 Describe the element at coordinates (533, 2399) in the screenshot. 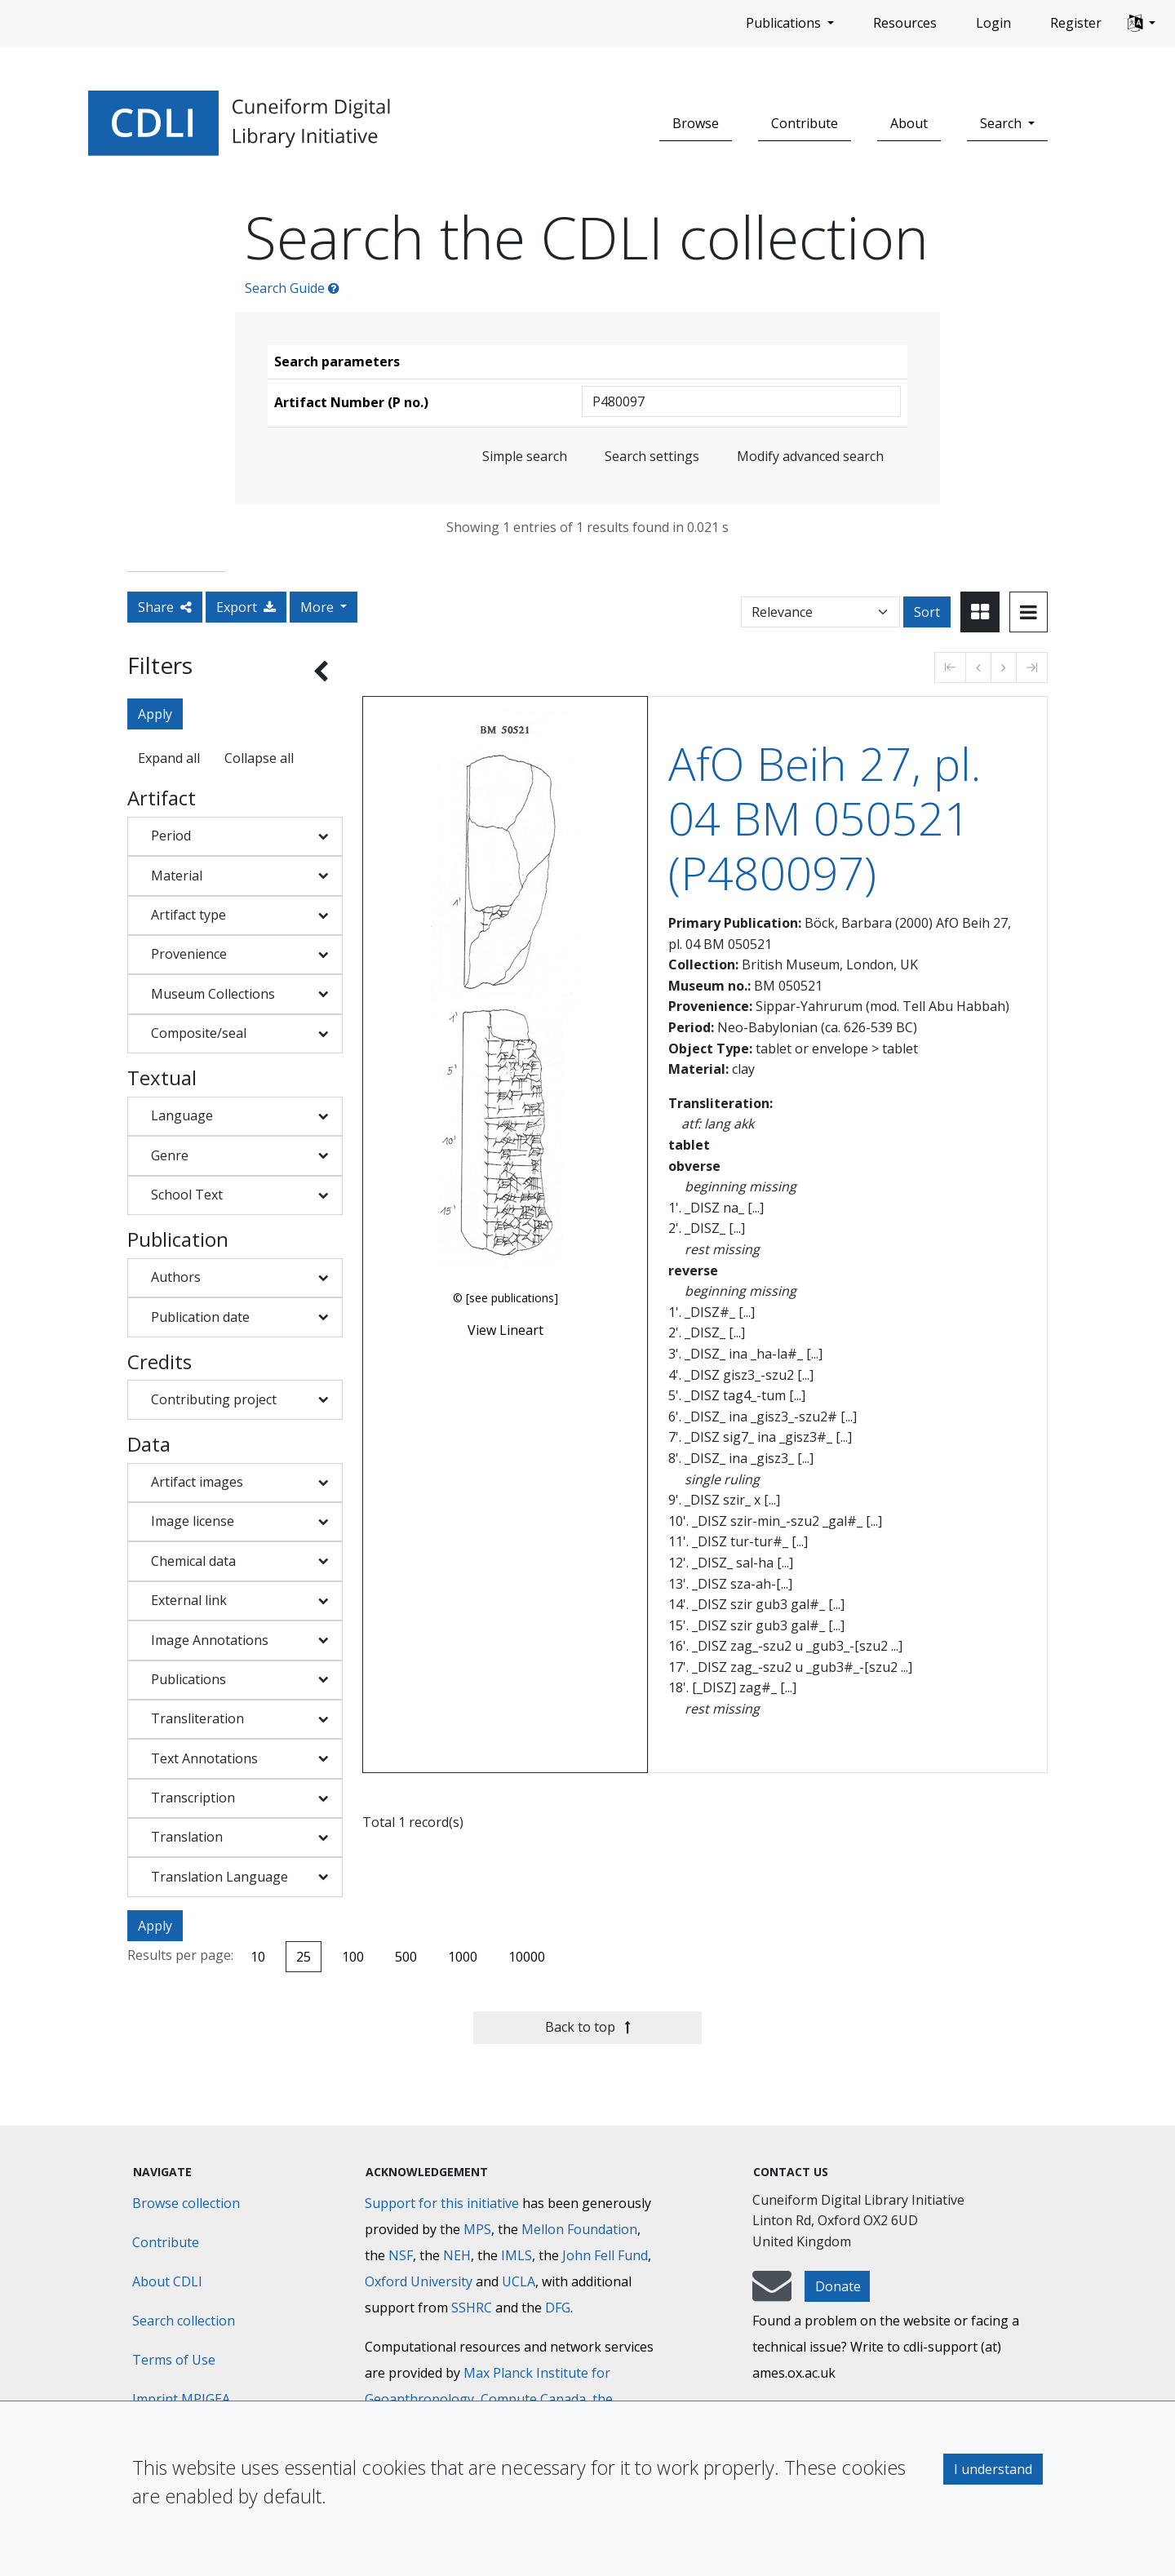

I see `Compute Canada` at that location.